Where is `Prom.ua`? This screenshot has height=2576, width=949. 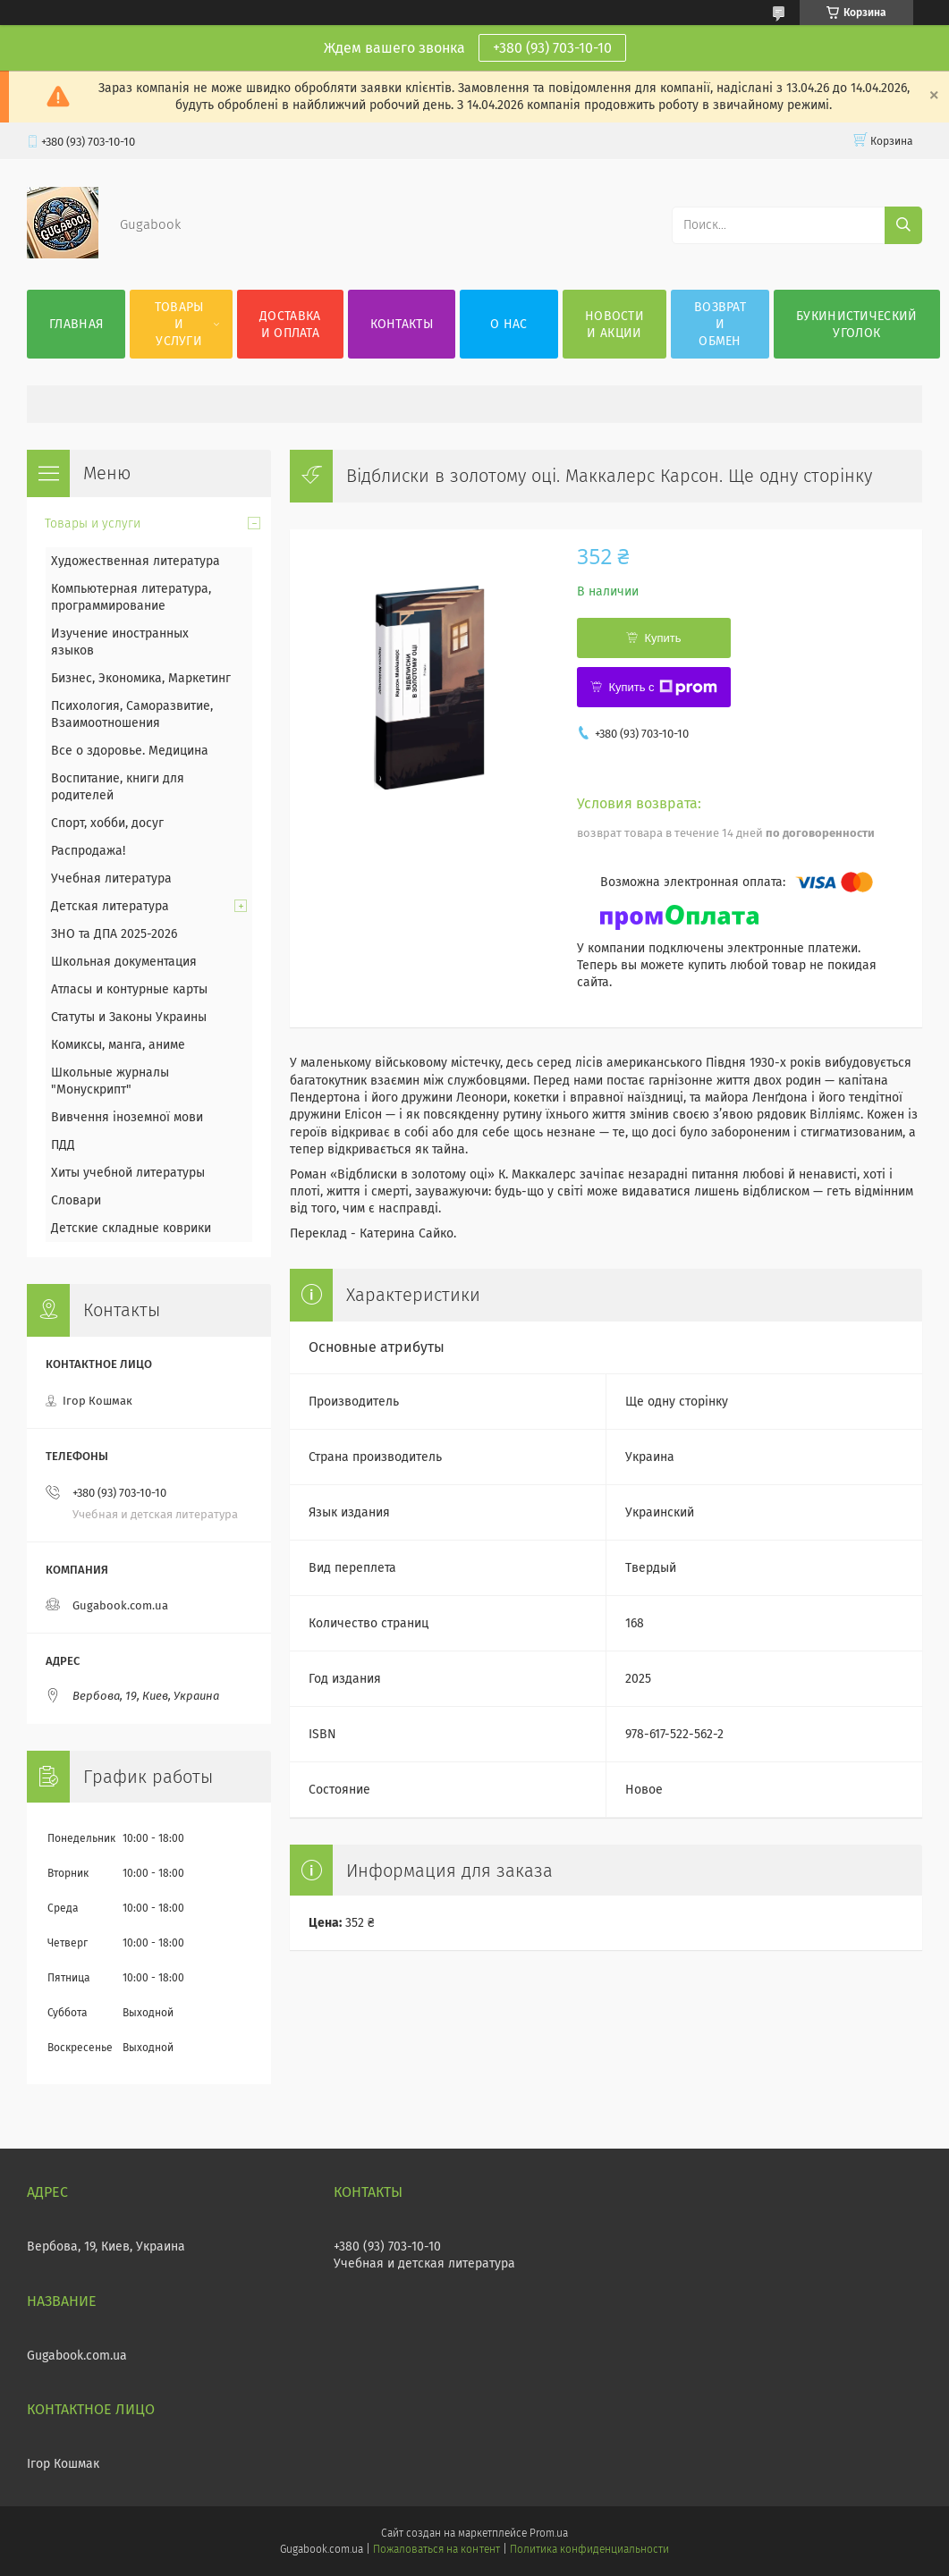
Prom.ua is located at coordinates (549, 2533).